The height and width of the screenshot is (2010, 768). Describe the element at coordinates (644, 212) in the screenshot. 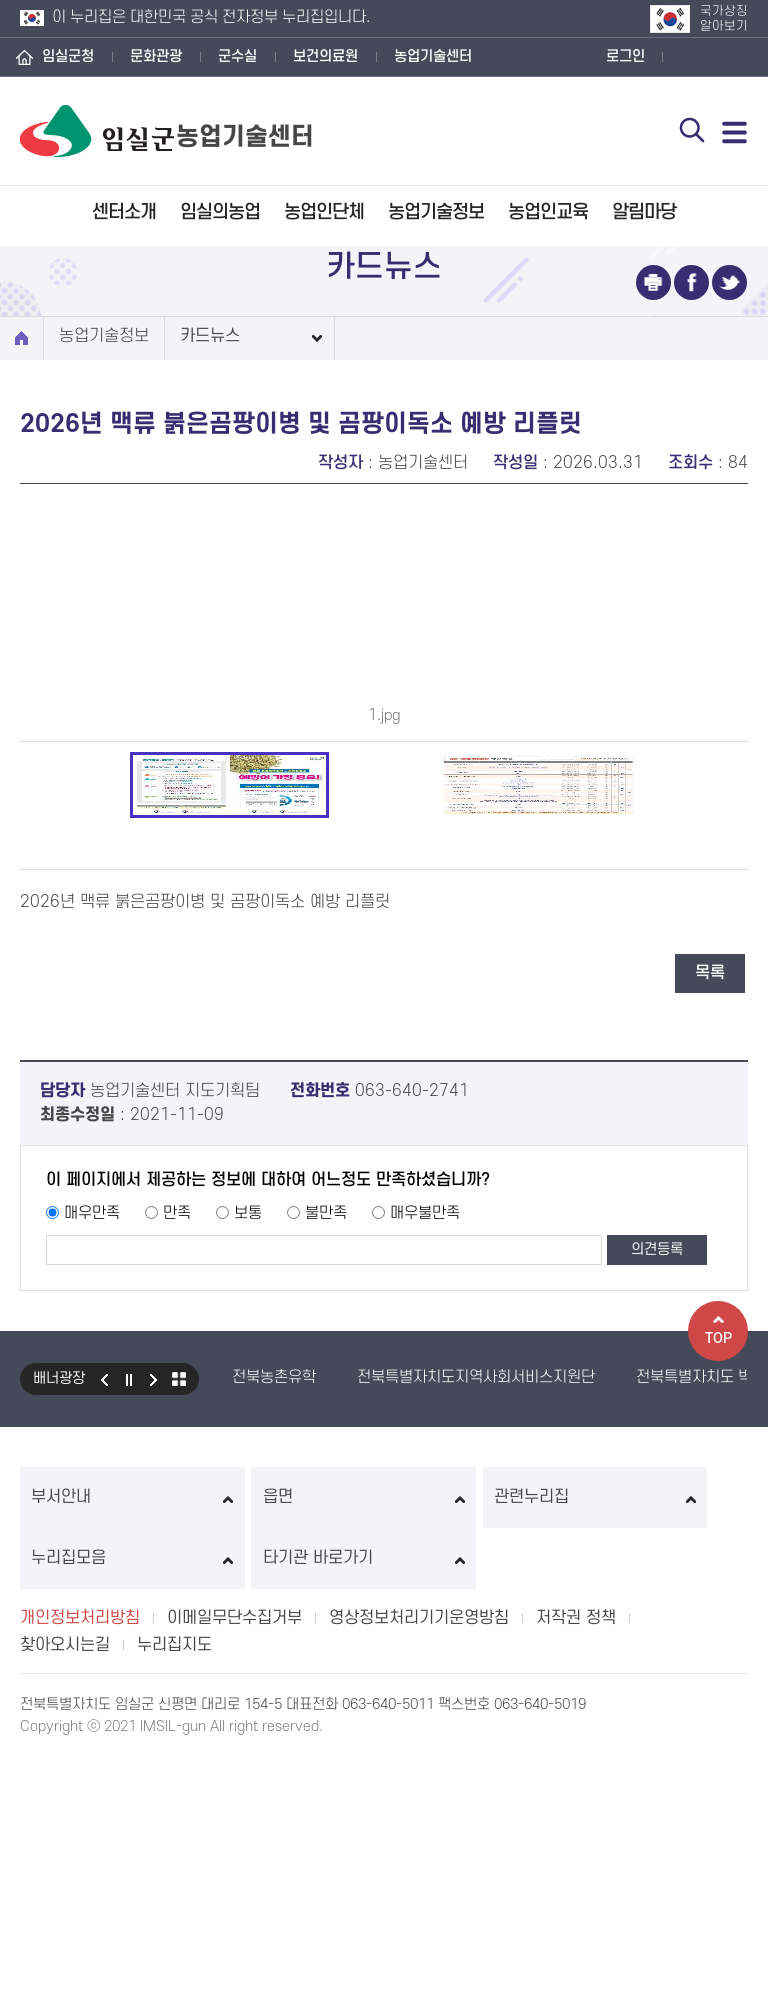

I see `알림마당` at that location.